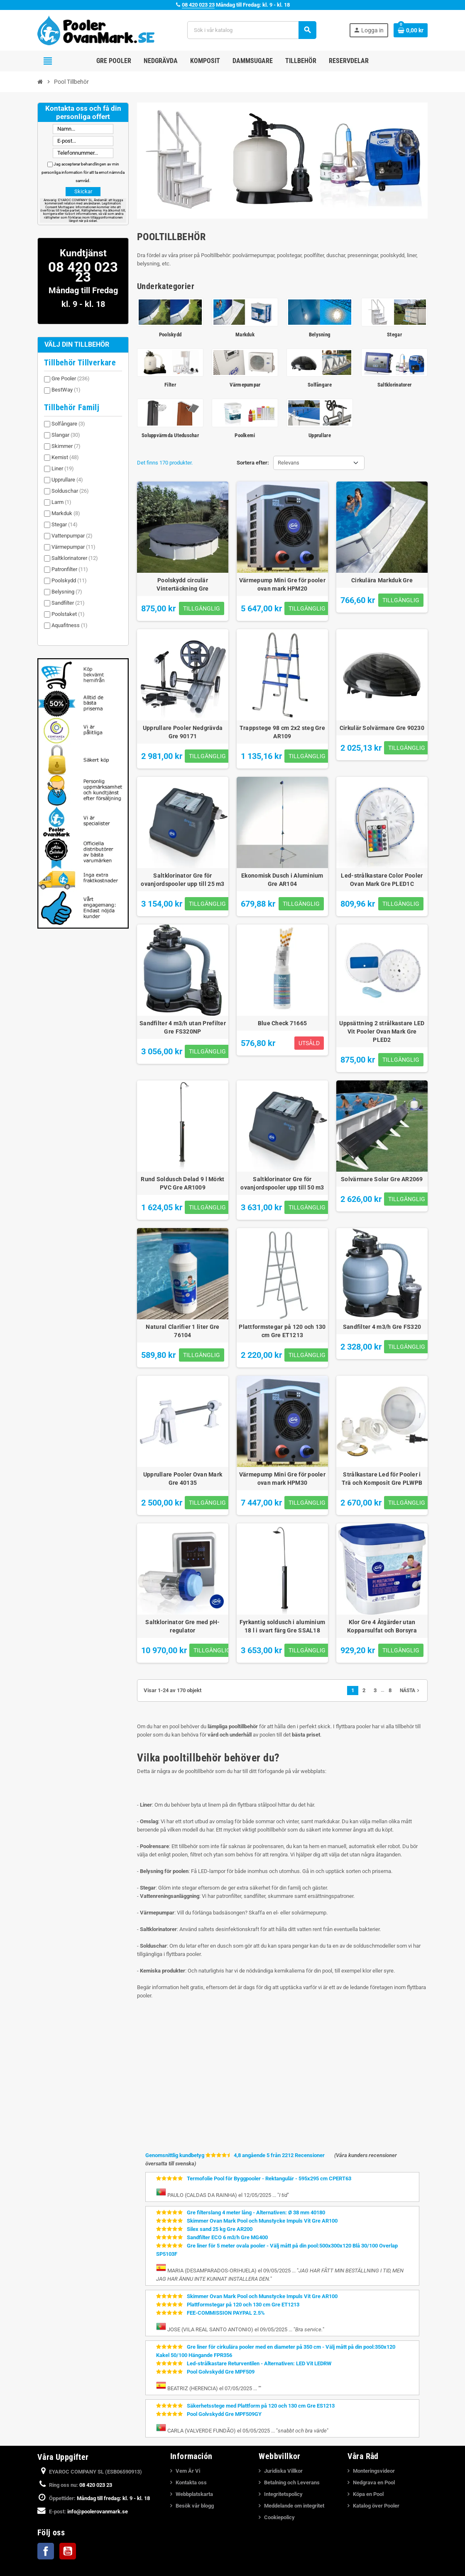 The image size is (465, 2576). I want to click on 08 420 023 23, so click(198, 5).